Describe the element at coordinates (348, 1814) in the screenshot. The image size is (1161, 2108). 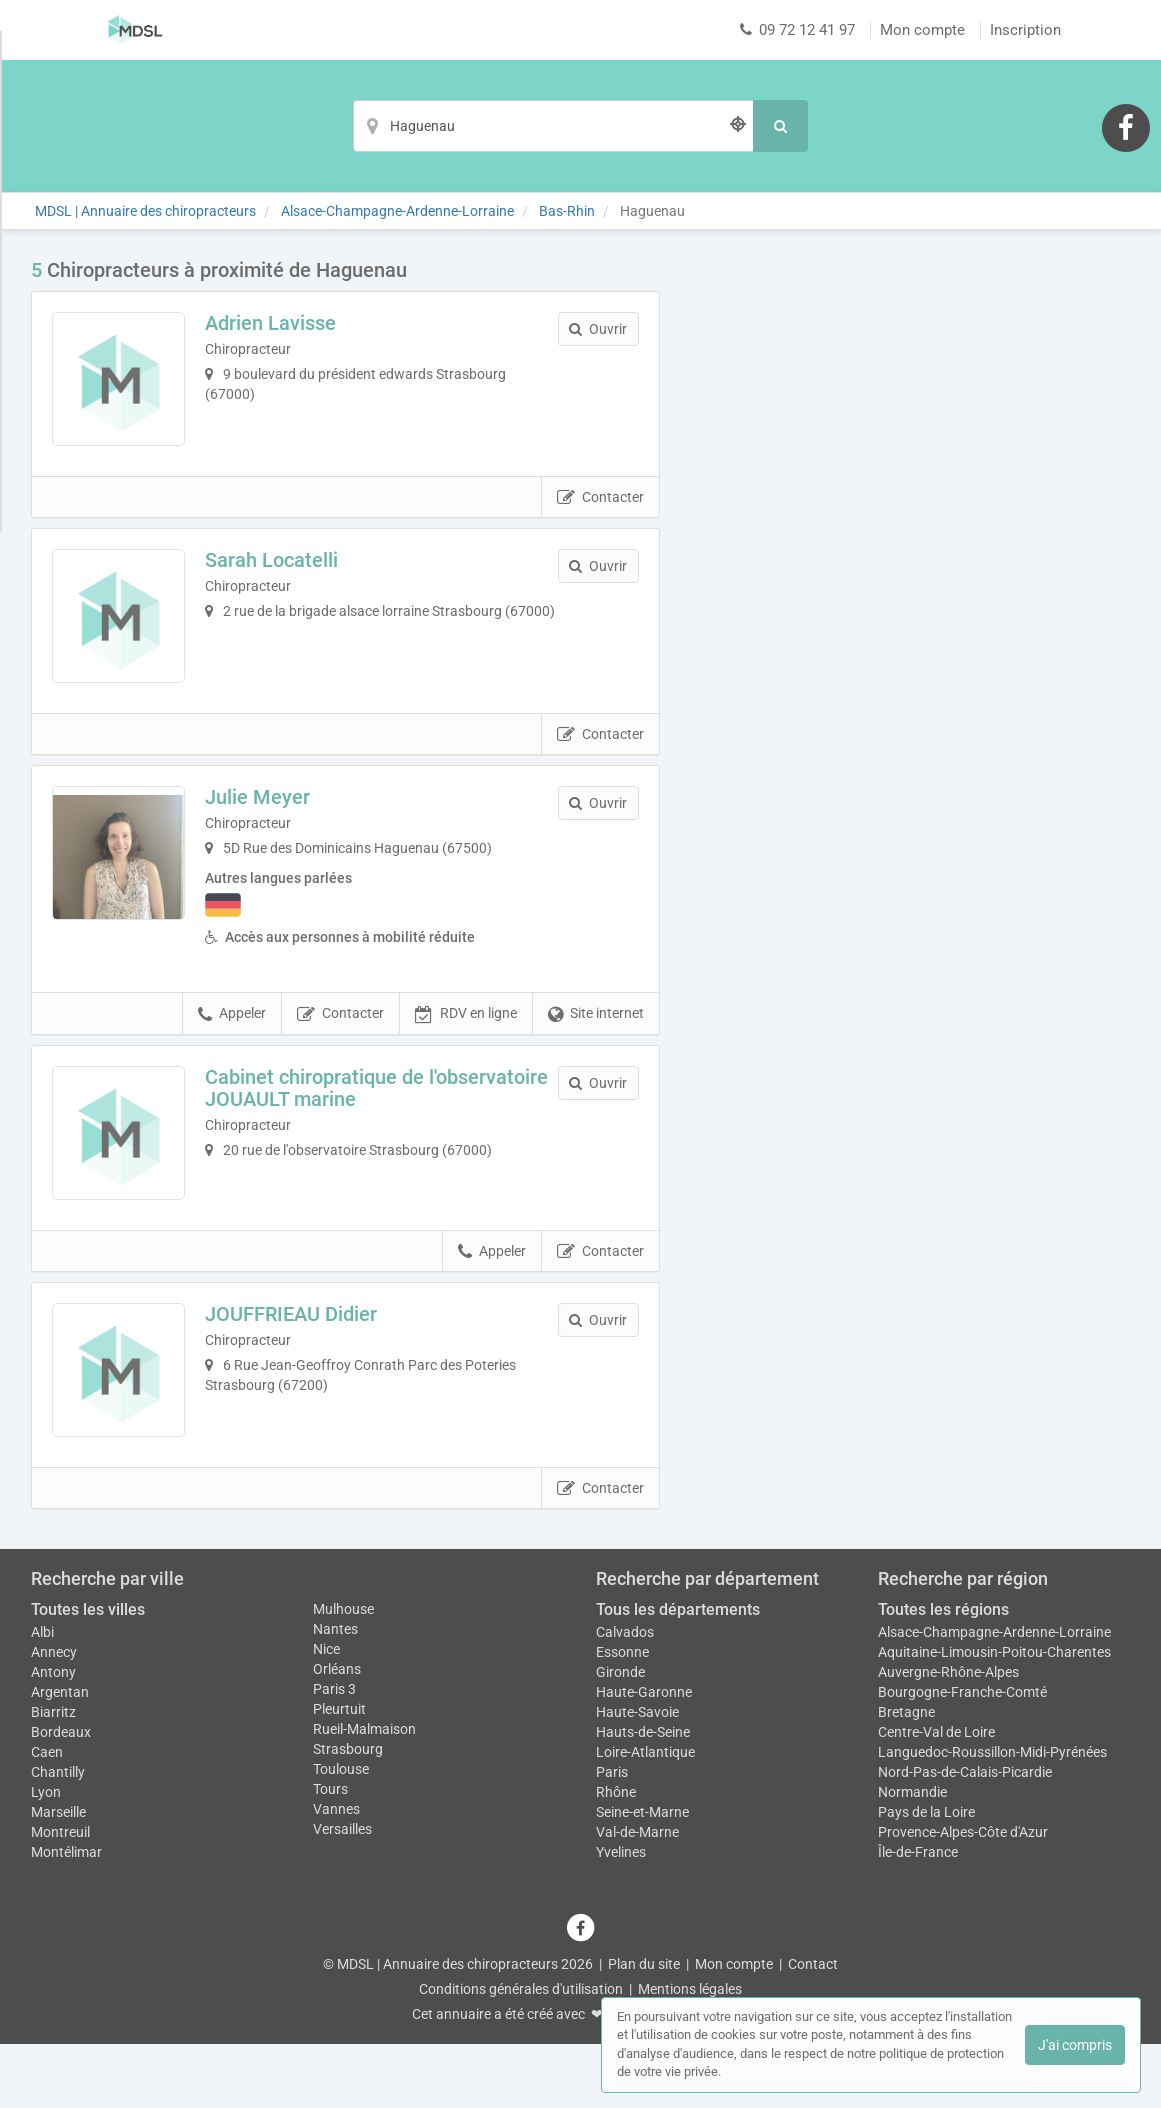
I see `Strasbourg` at that location.